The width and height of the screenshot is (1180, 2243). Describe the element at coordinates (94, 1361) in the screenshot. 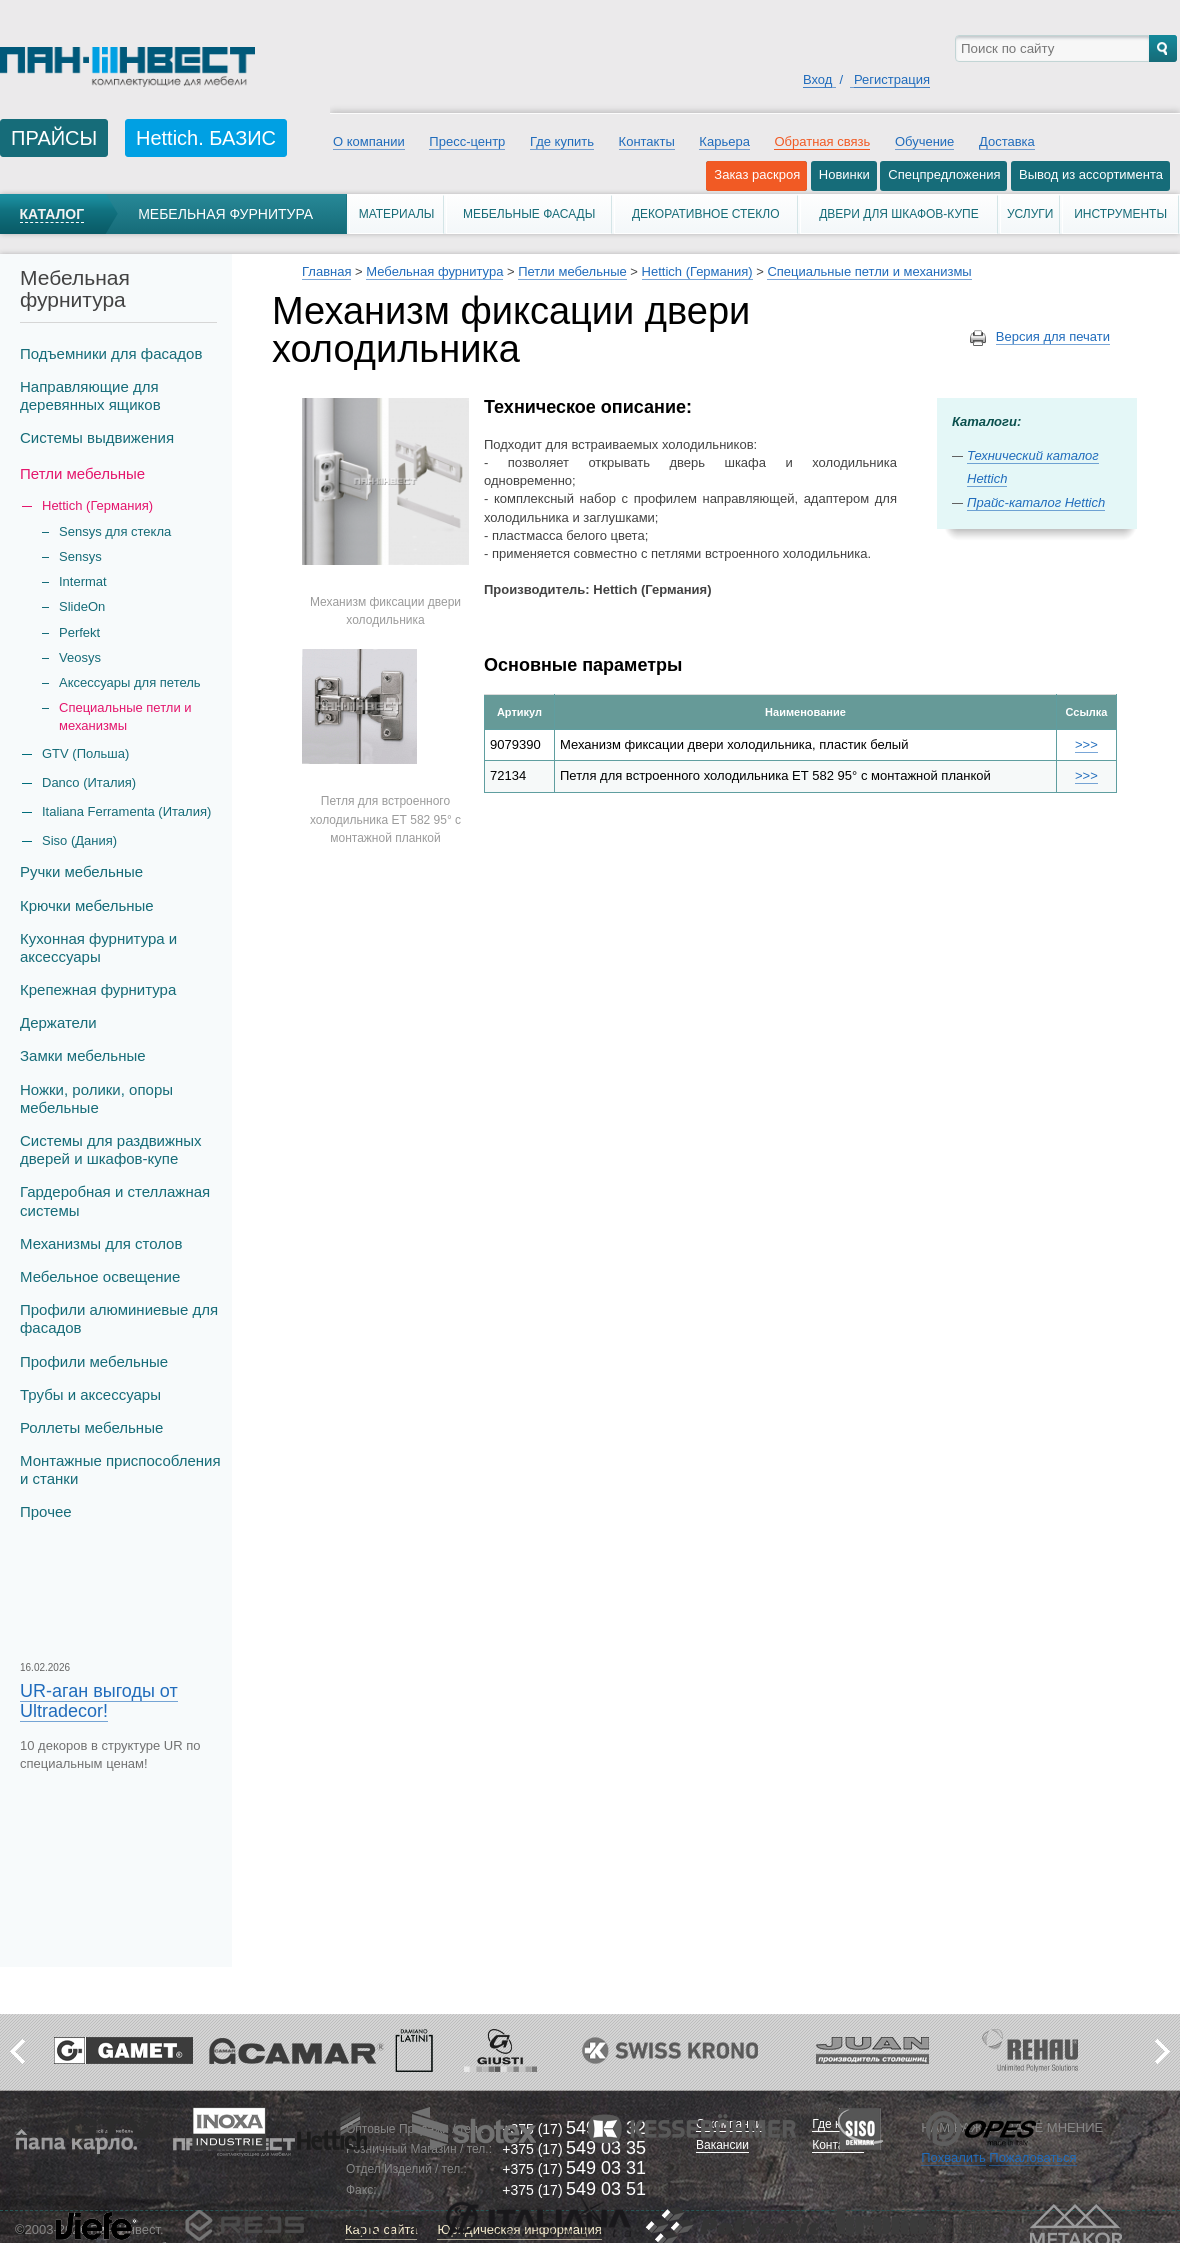

I see `Профили мебельные` at that location.